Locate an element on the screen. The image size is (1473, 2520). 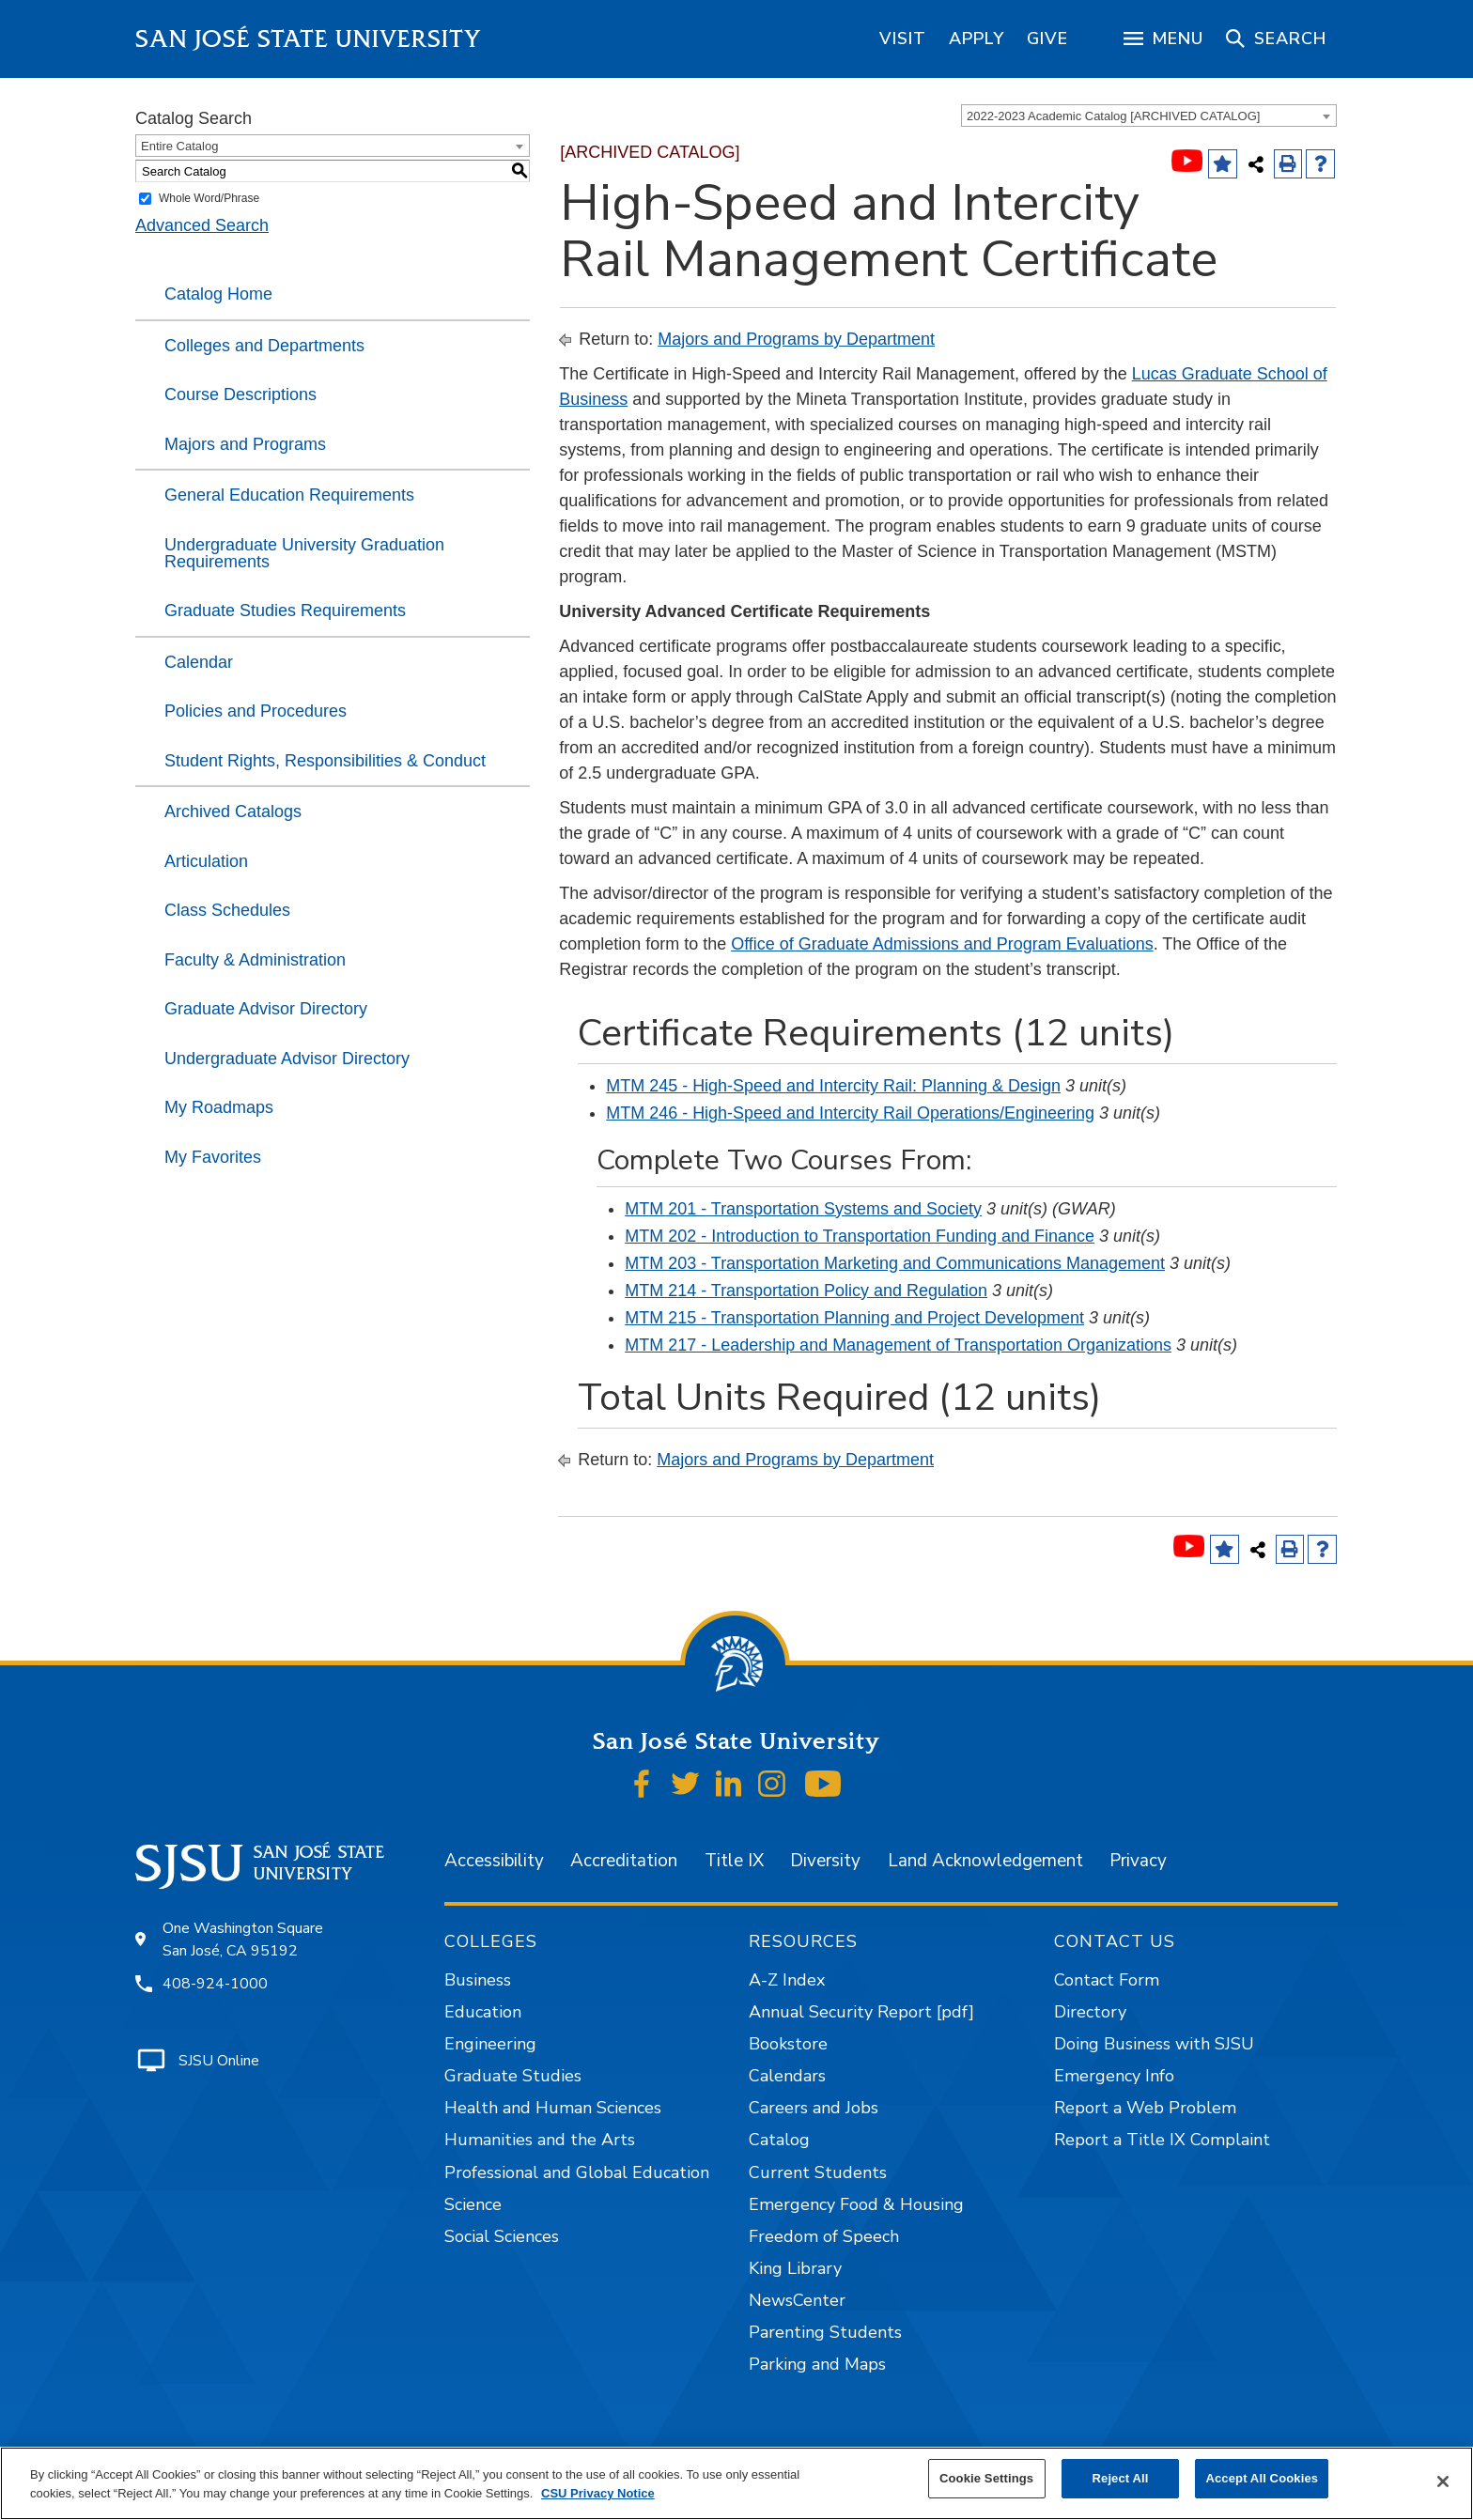
Title IX is located at coordinates (734, 1860).